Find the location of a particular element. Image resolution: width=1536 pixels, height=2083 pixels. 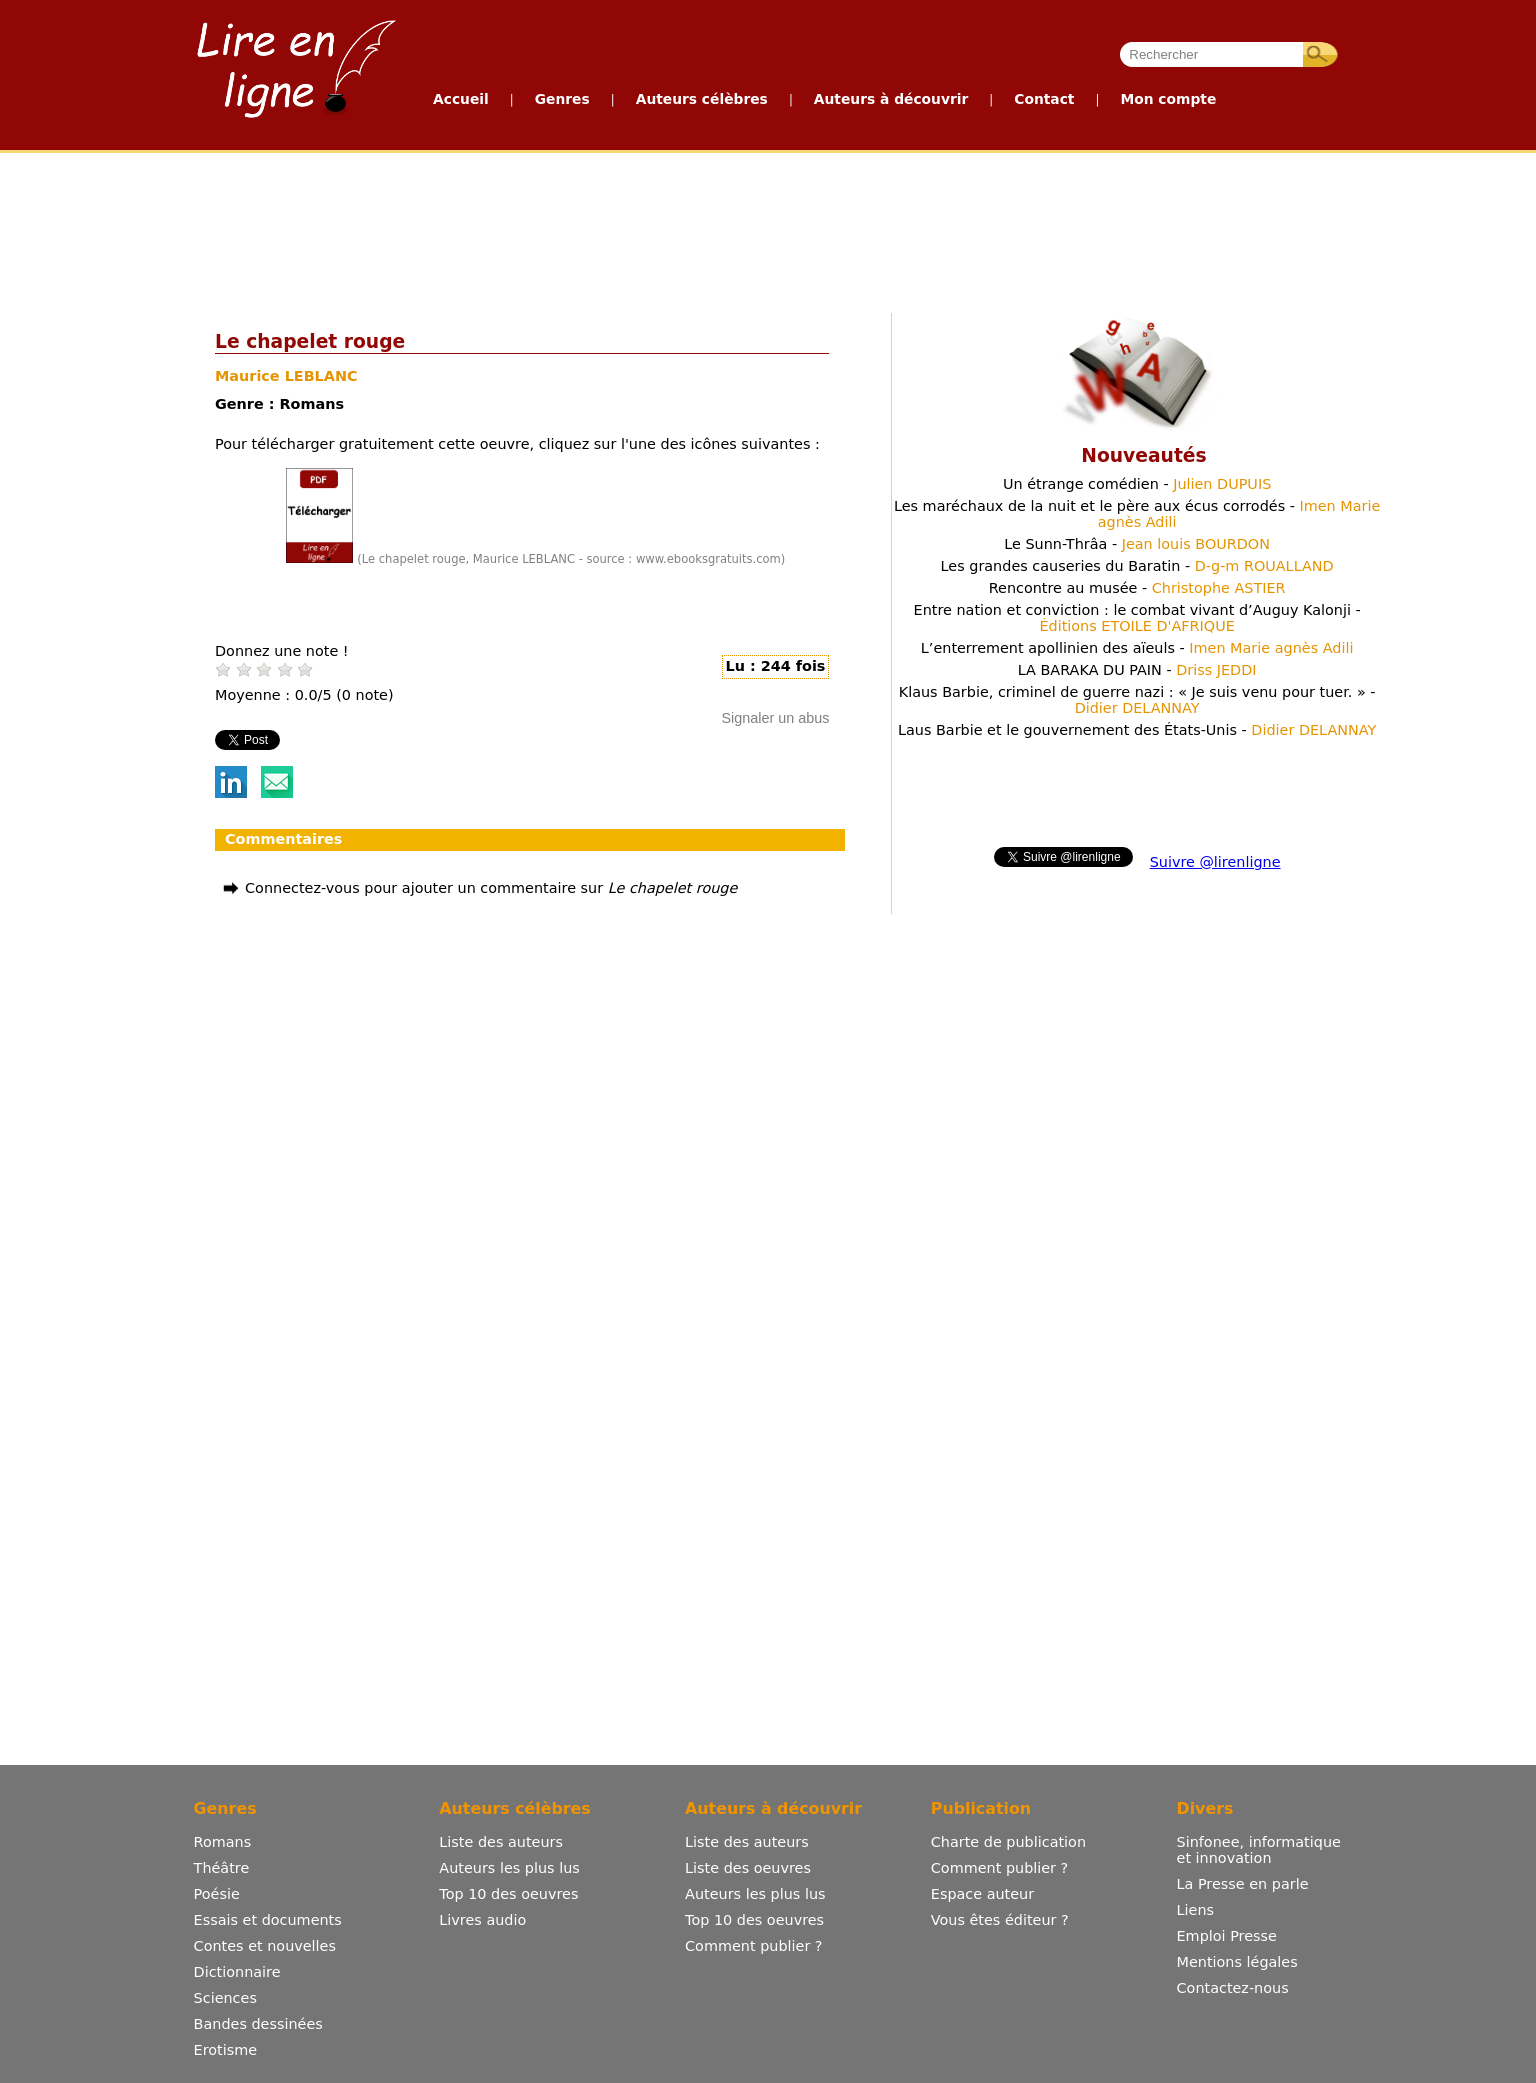

Vous êtes éditeur ? is located at coordinates (1000, 1920).